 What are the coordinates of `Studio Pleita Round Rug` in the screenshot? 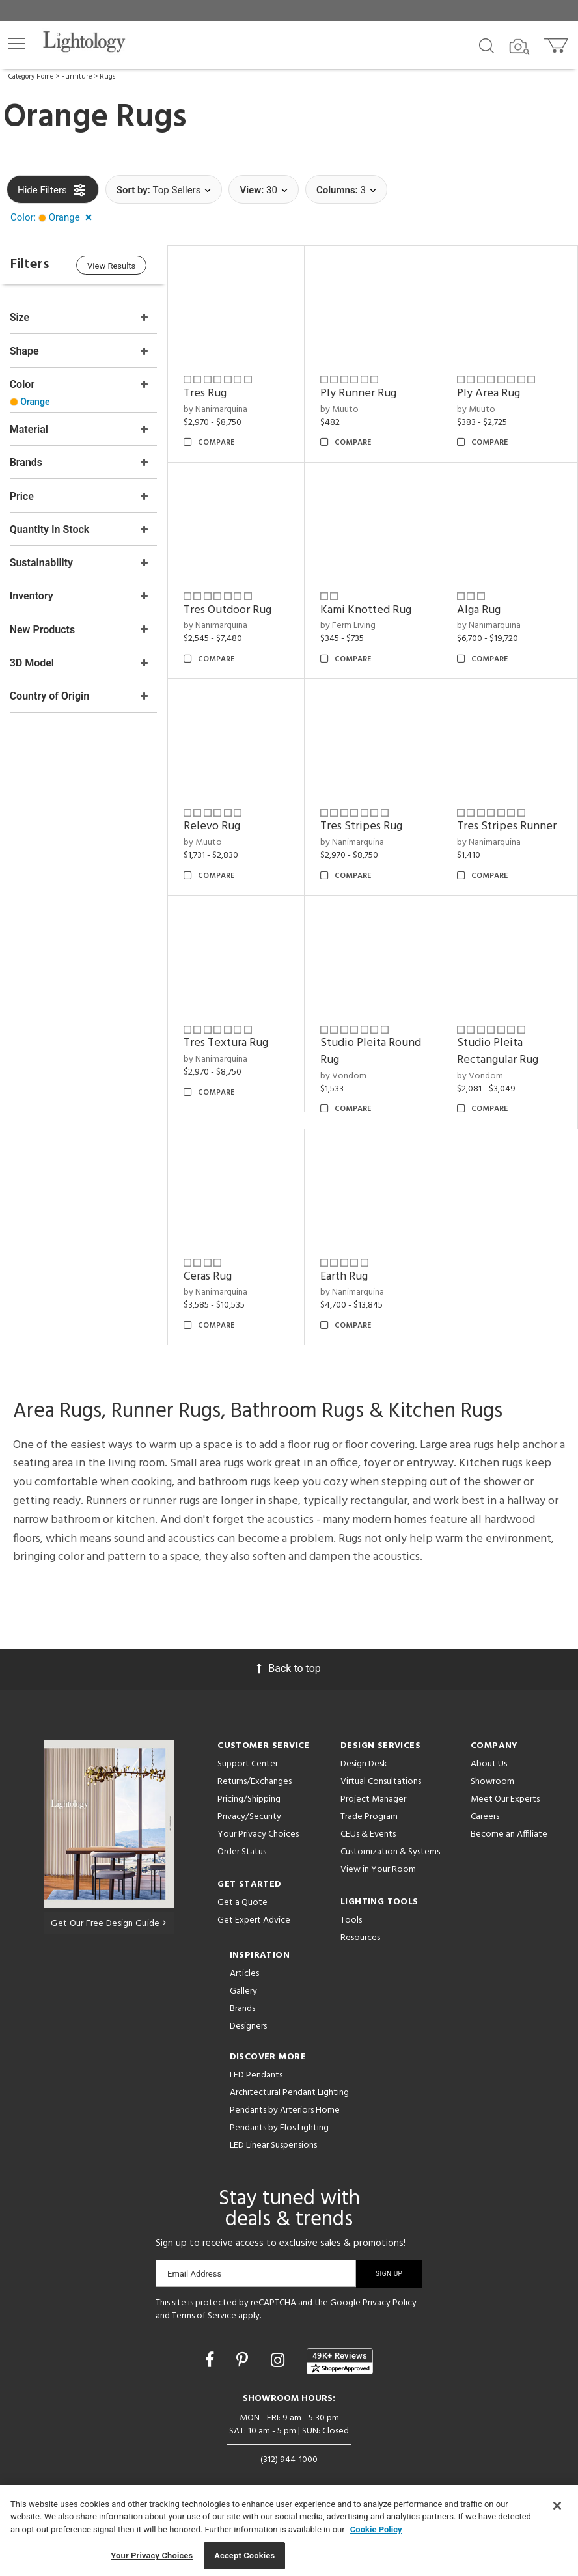 It's located at (372, 1049).